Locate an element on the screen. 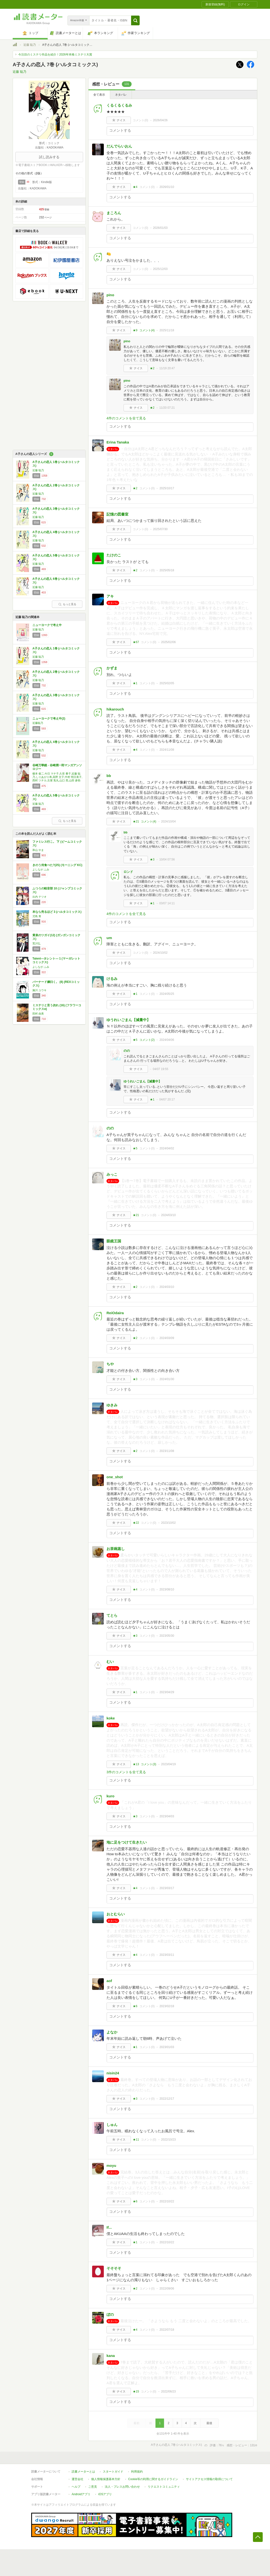 This screenshot has width=270, height=2576. 榎本 俊二,今日 マチ子,久世 番子,近藤 聡乃,しりあがり寿,高野 文子,中村 明日美子,西村 ツチカ,古屋 兎丸,山口 晃,山田 参助 is located at coordinates (57, 777).